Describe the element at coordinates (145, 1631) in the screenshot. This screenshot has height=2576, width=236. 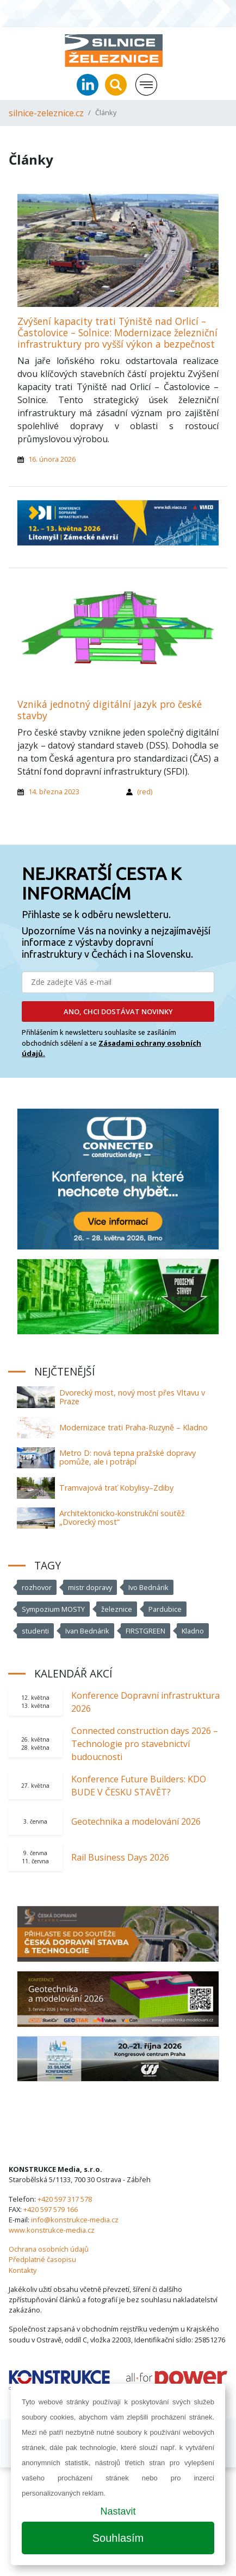
I see `FIRSTGREEN` at that location.